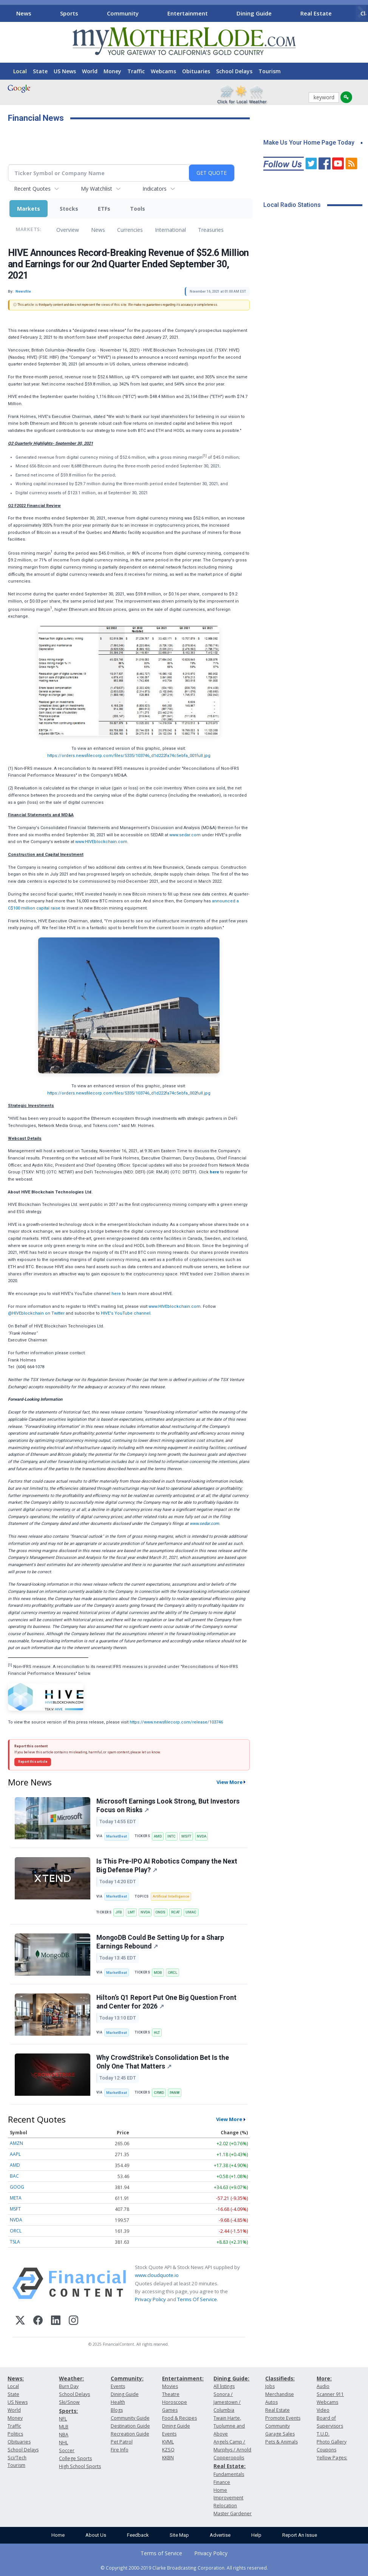  Describe the element at coordinates (211, 229) in the screenshot. I see `Treasuries` at that location.